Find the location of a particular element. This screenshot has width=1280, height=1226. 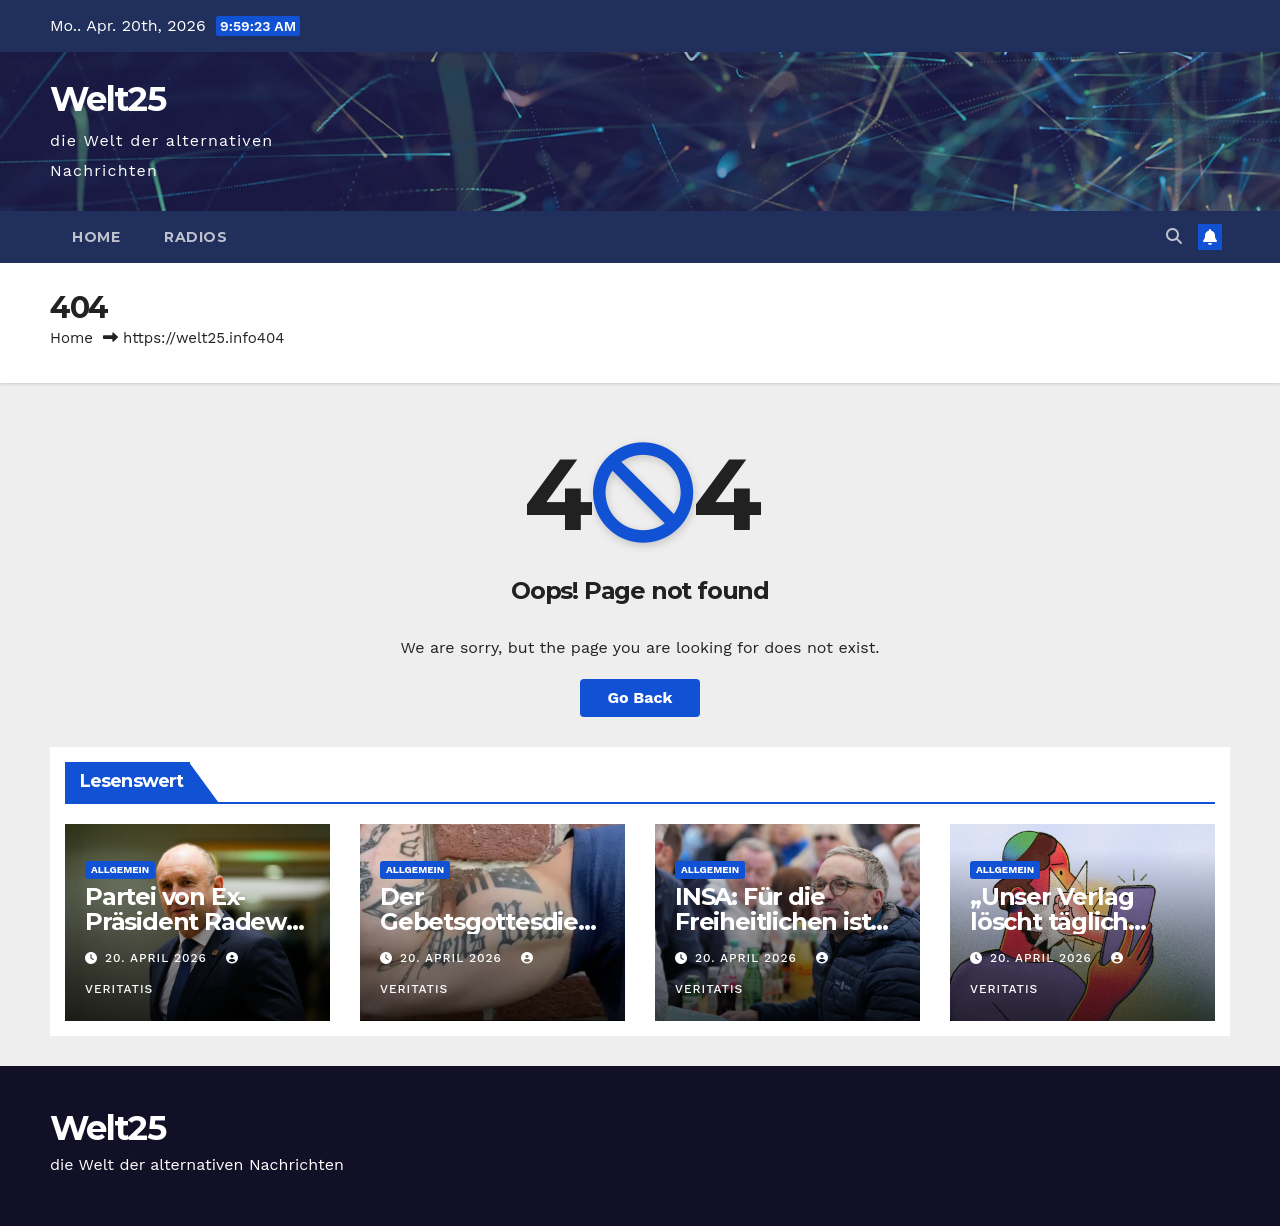

Allgemein is located at coordinates (120, 869).